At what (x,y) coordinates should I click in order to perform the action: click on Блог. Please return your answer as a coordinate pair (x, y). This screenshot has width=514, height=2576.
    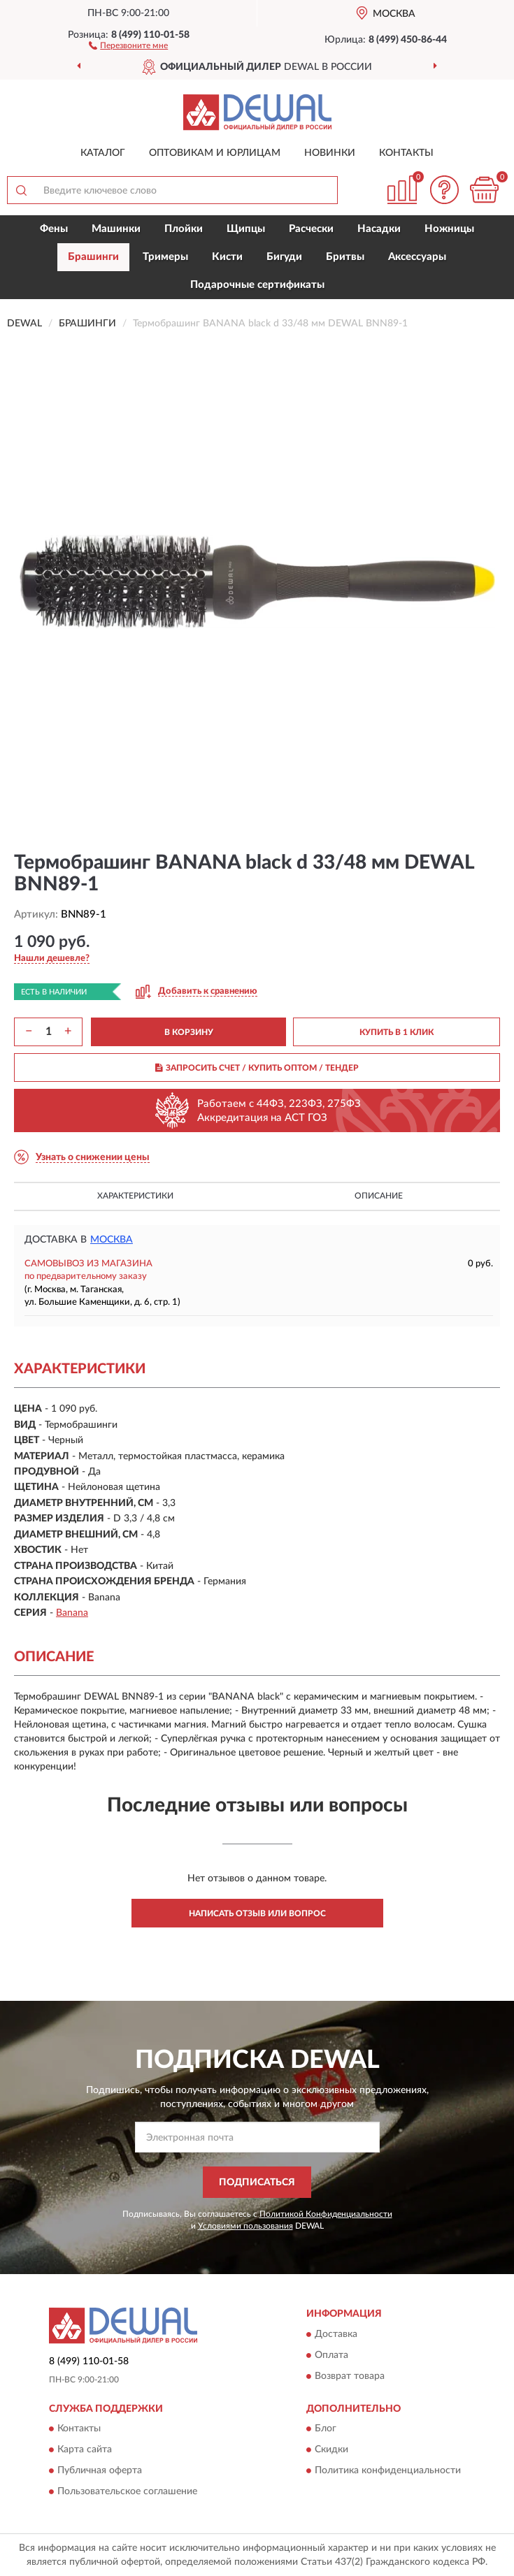
    Looking at the image, I should click on (325, 2428).